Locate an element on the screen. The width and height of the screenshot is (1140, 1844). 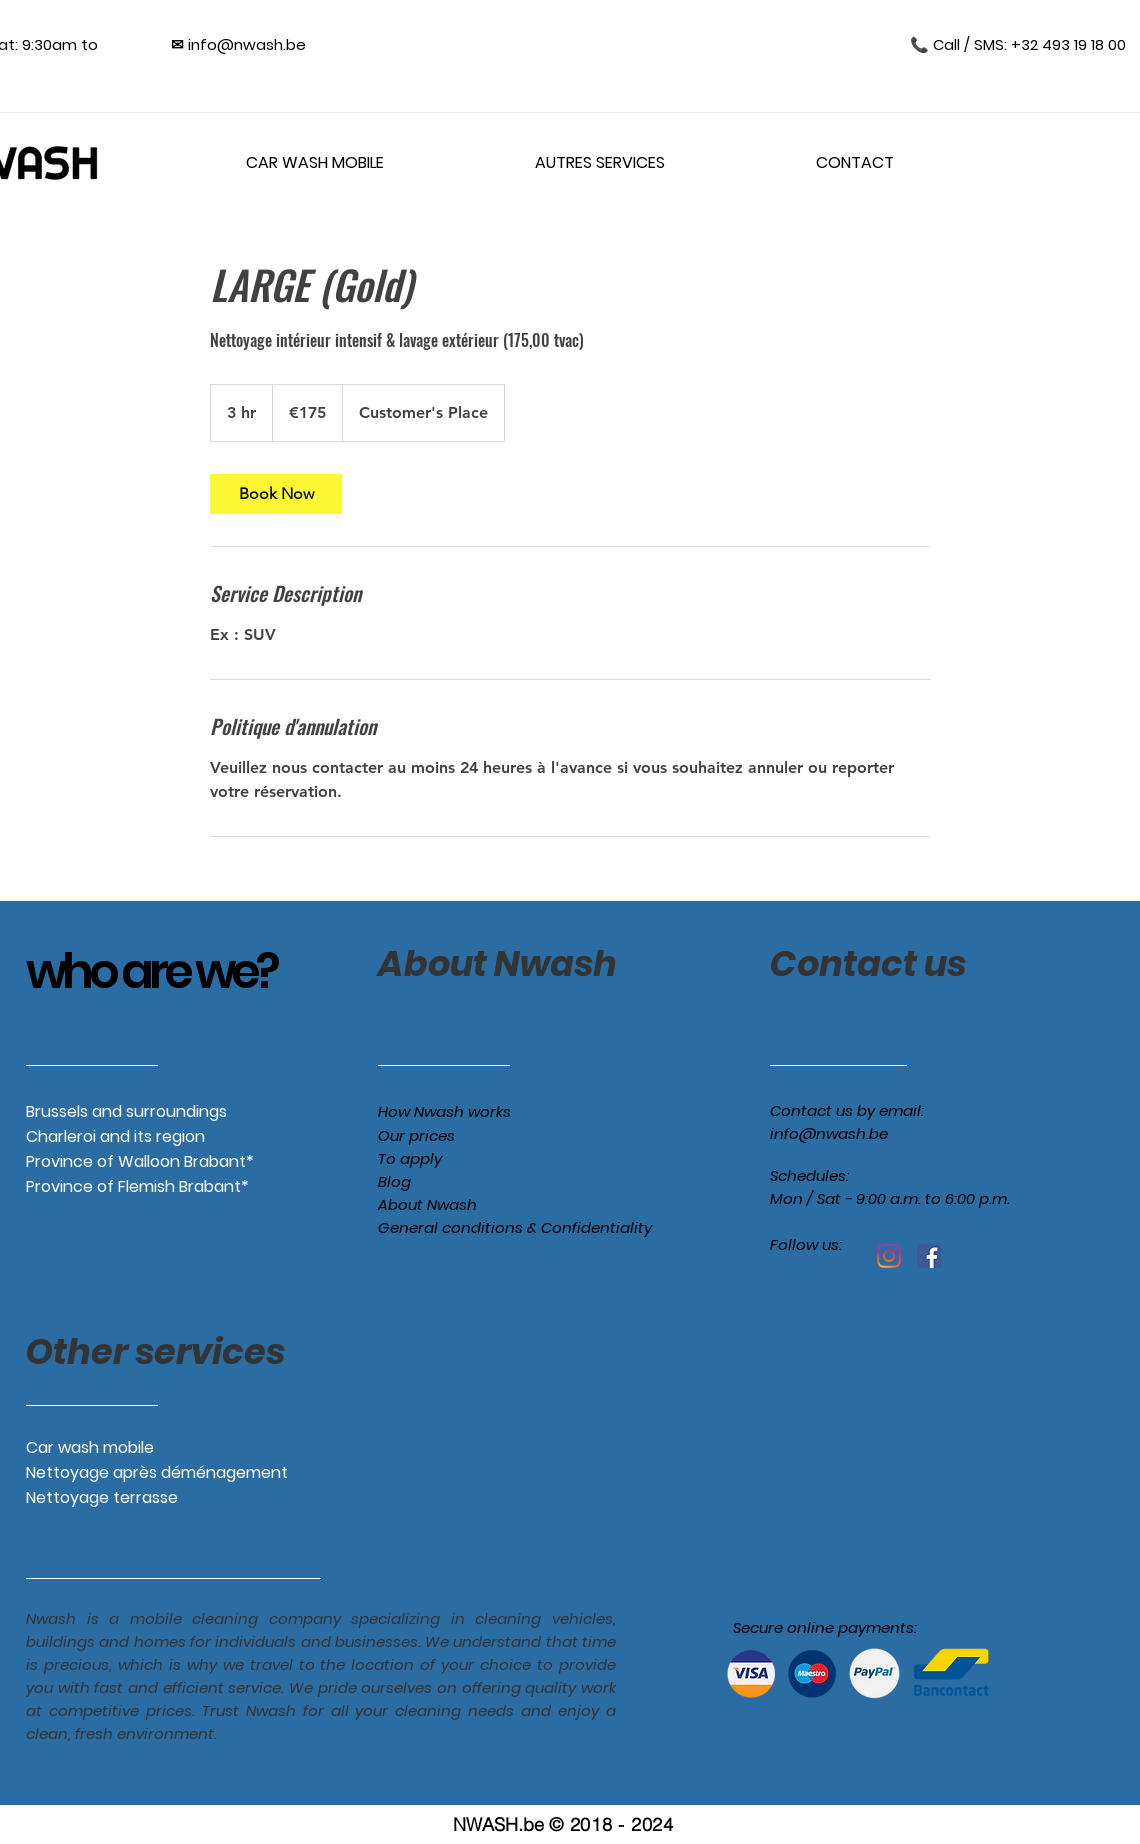
© 2018 - 2024 is located at coordinates (611, 1824).